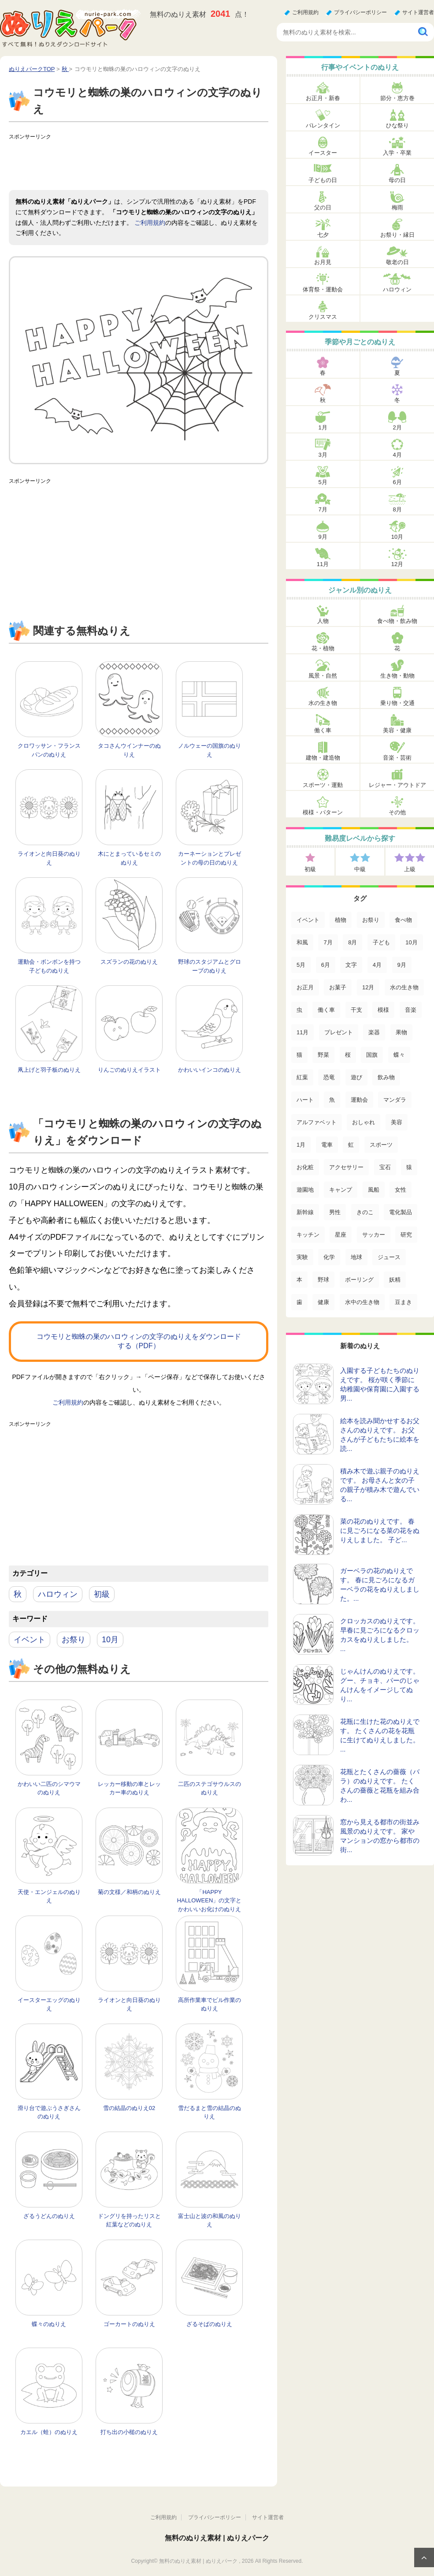 This screenshot has height=2576, width=434. I want to click on 4月, so click(397, 454).